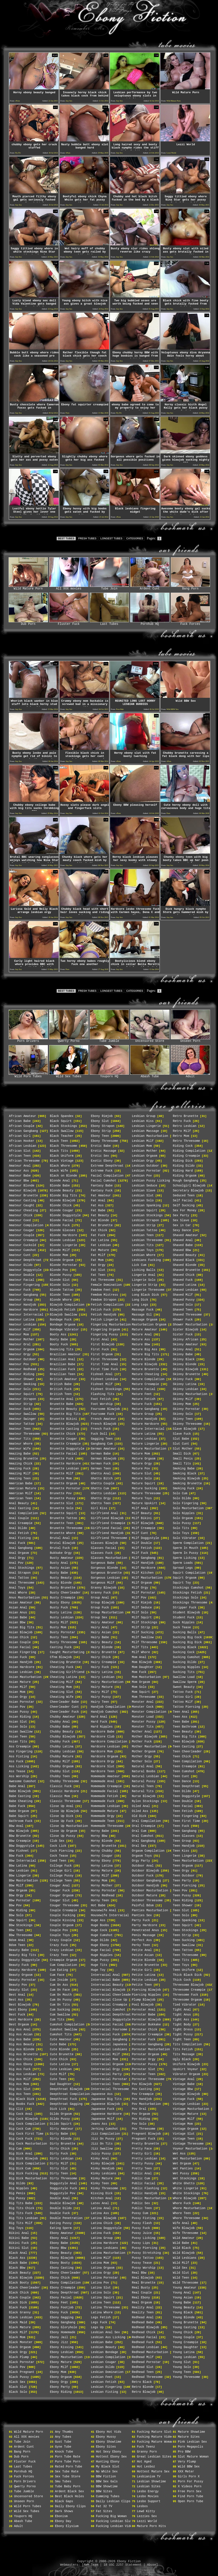  What do you see at coordinates (21, 1751) in the screenshot?
I see `Ass Fingering` at bounding box center [21, 1751].